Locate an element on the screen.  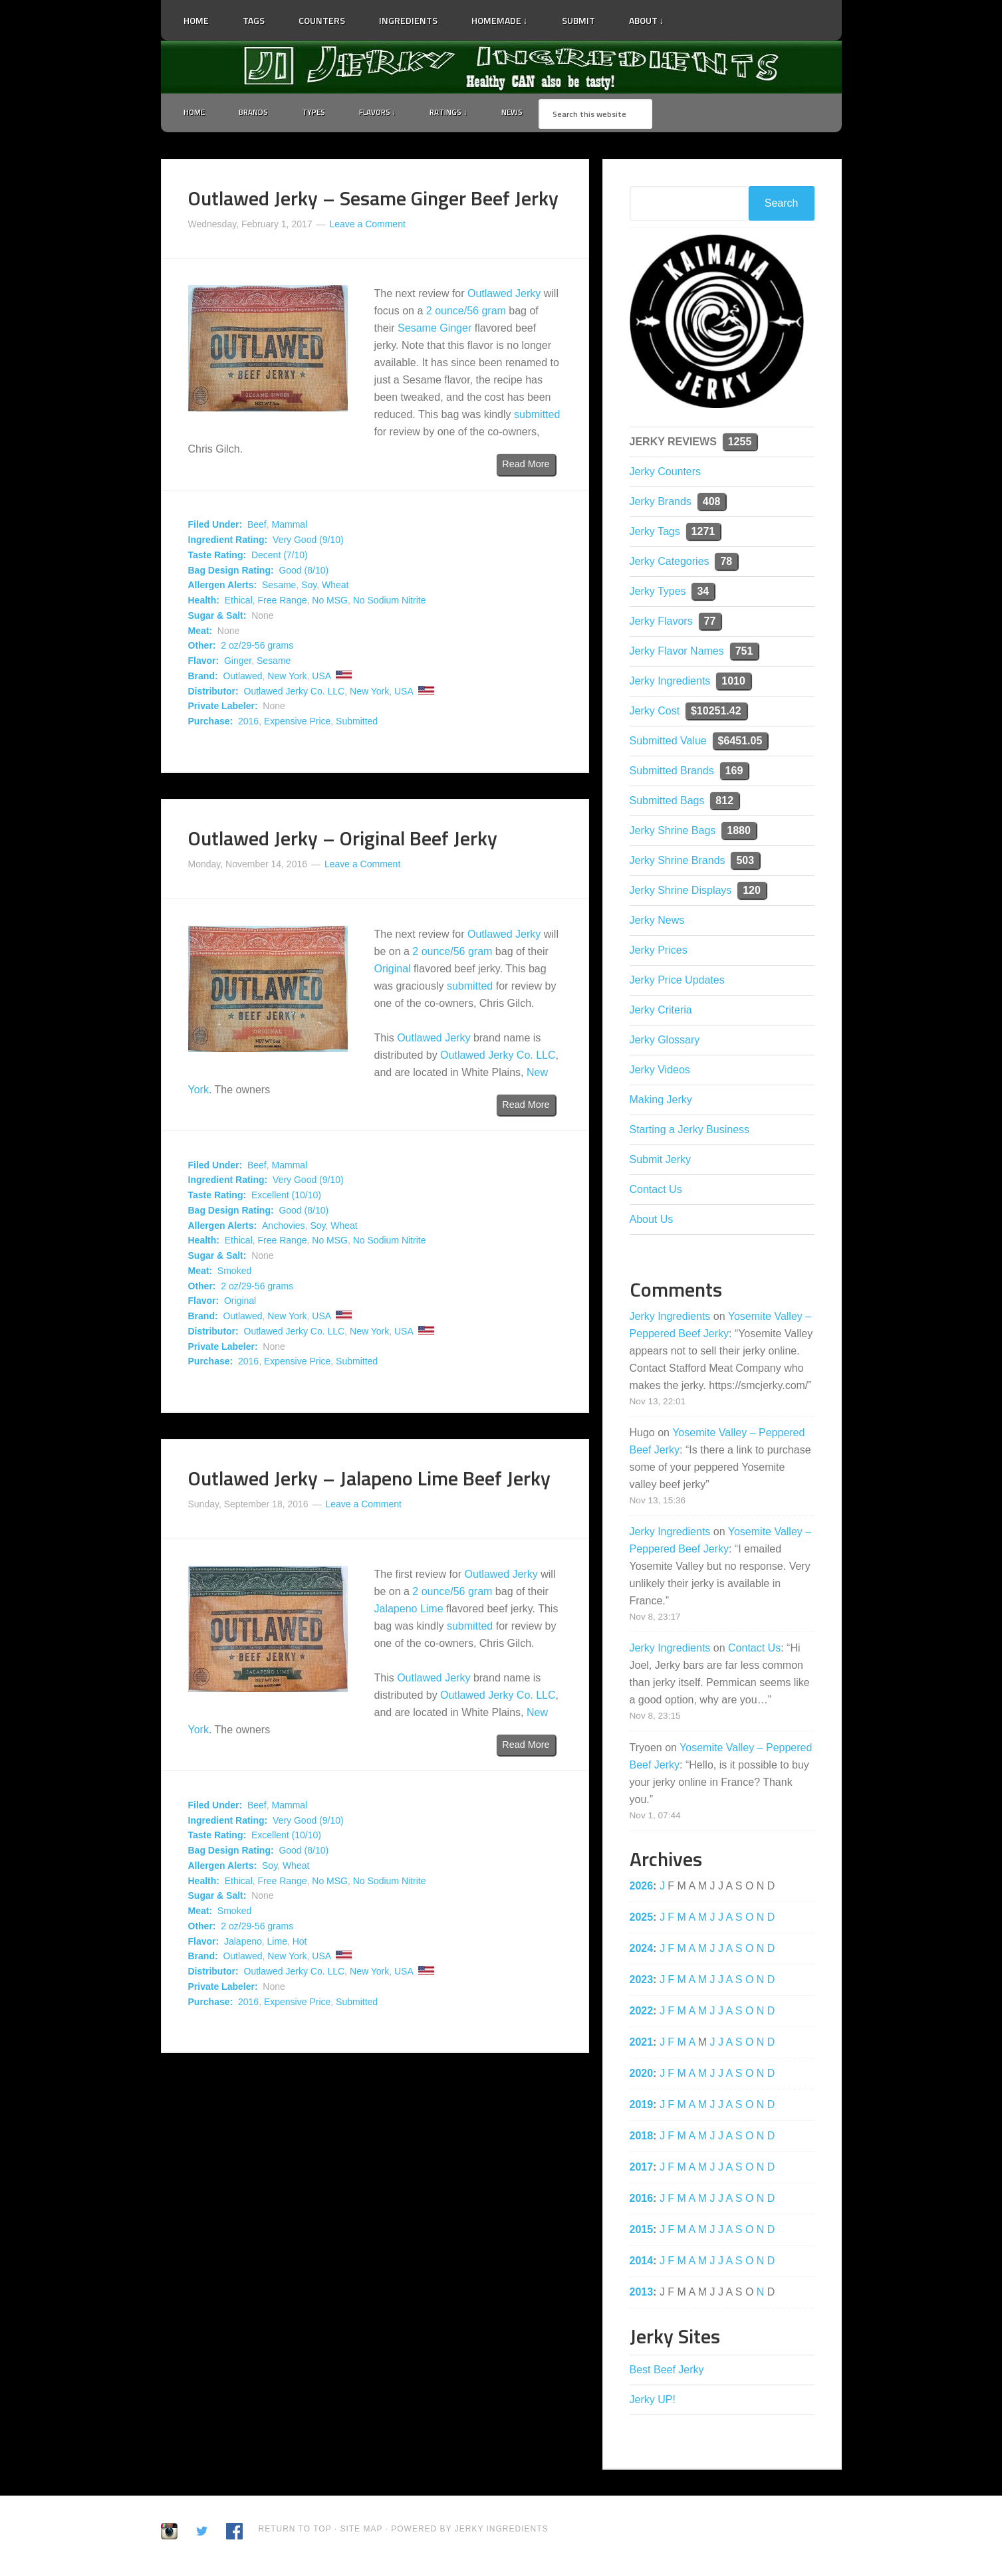
Private Labeler: is located at coordinates (223, 708).